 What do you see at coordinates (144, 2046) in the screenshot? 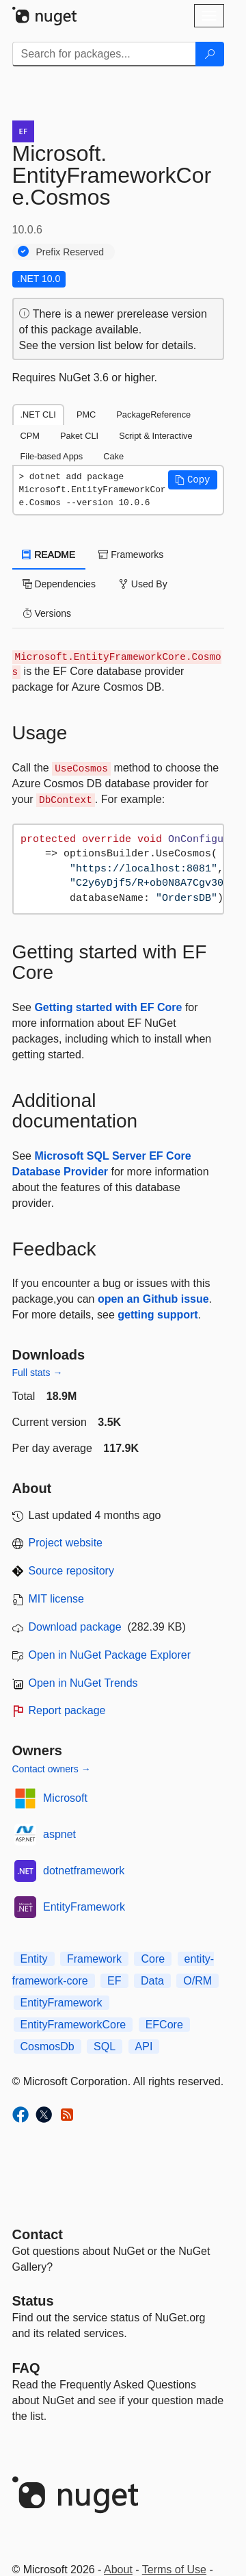
I see `API` at bounding box center [144, 2046].